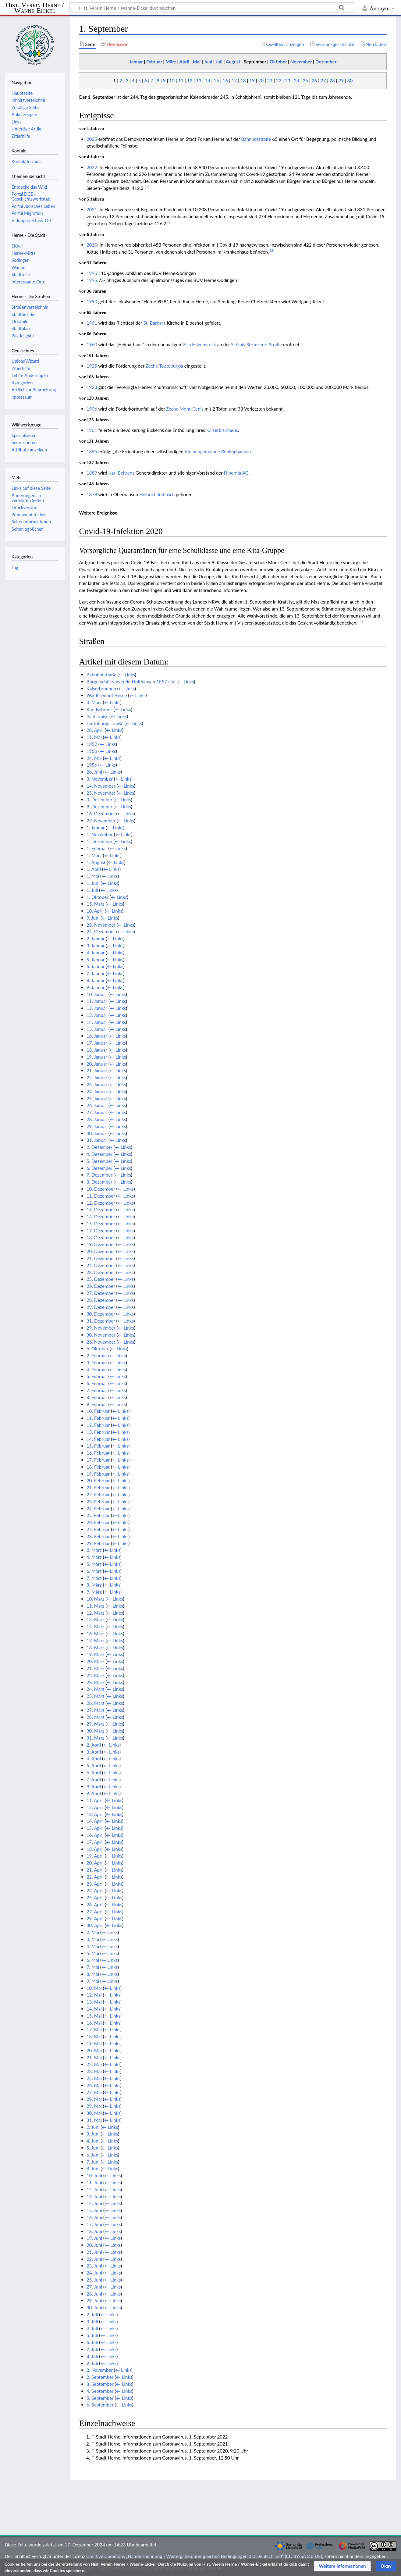 The height and width of the screenshot is (2576, 401). Describe the element at coordinates (101, 1237) in the screenshot. I see `18. Dezember` at that location.